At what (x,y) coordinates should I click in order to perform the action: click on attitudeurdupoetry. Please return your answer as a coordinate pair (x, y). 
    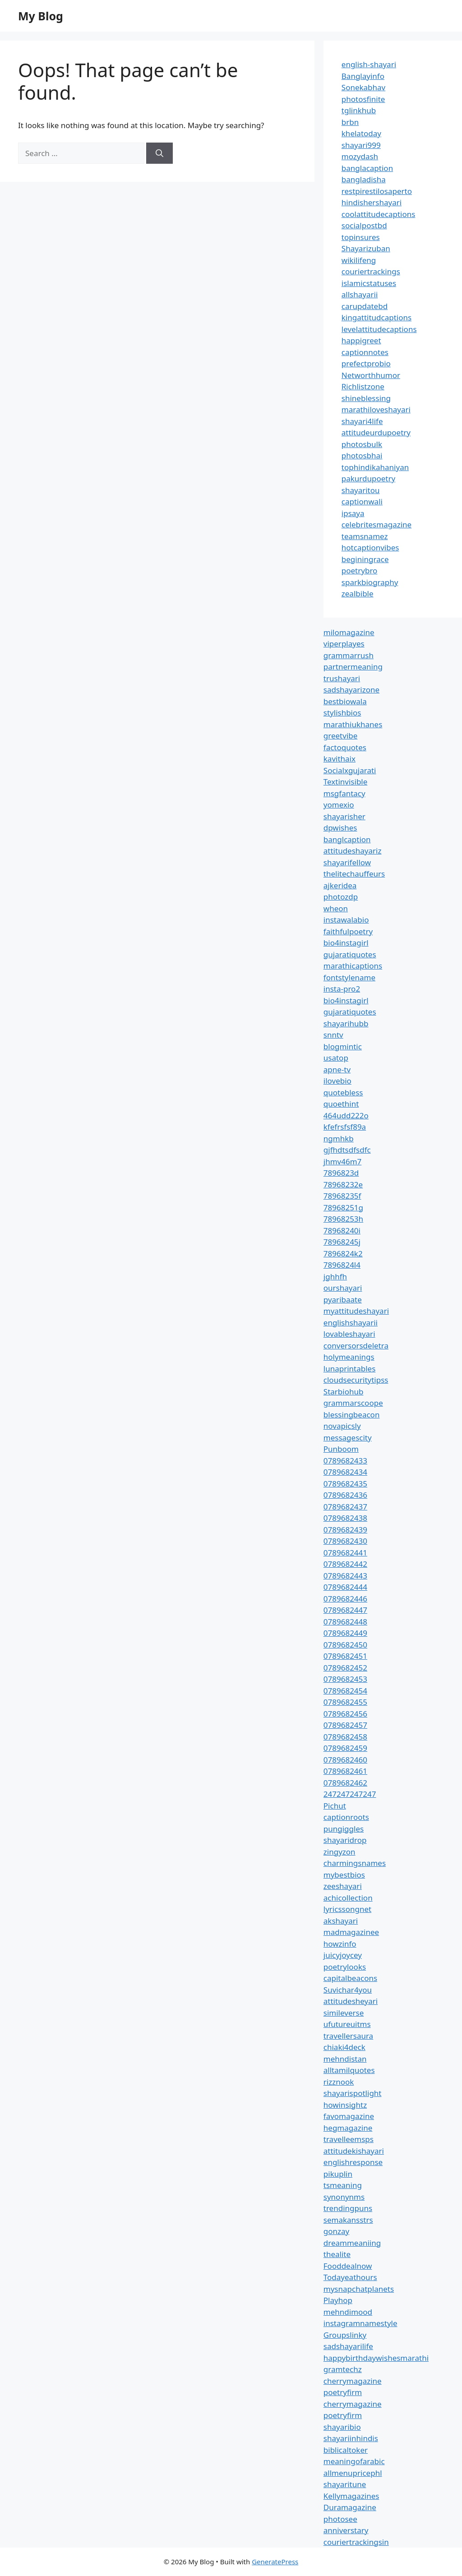
    Looking at the image, I should click on (376, 432).